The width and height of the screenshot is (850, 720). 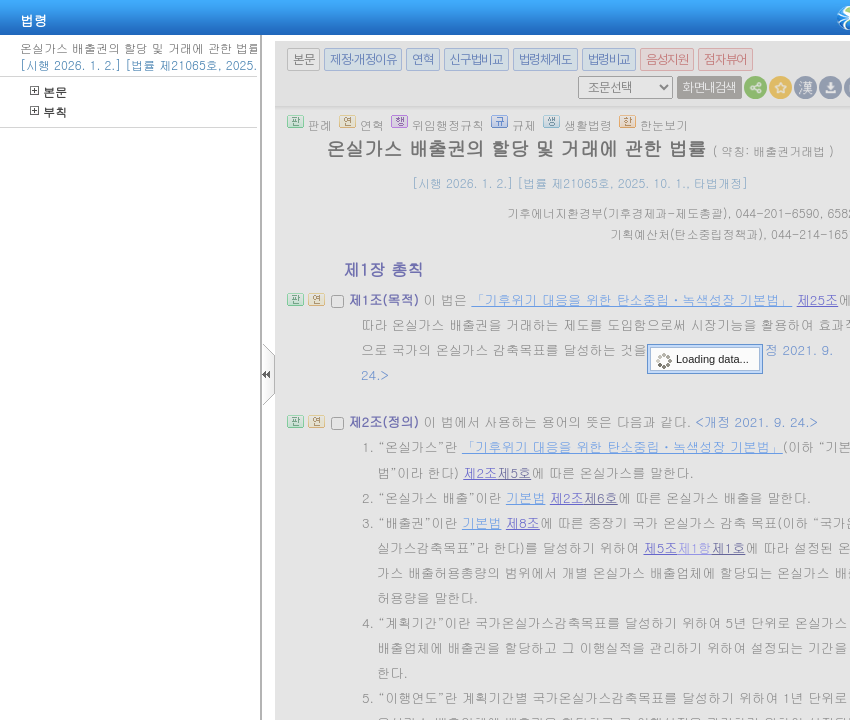 What do you see at coordinates (48, 91) in the screenshot?
I see `본문` at bounding box center [48, 91].